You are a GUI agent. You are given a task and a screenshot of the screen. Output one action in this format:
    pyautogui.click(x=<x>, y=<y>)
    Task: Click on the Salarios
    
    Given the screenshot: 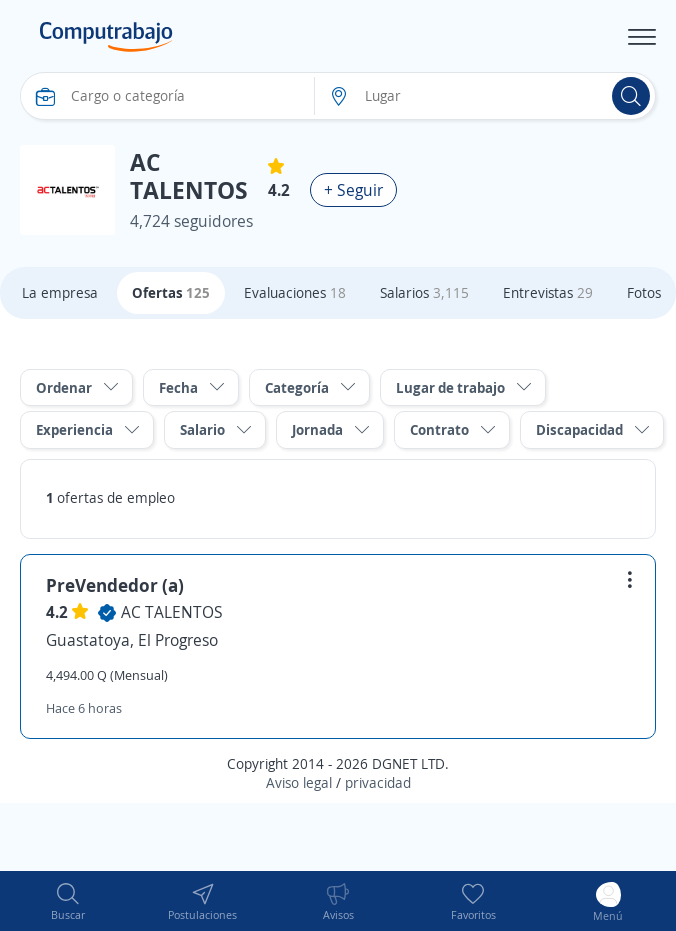 What is the action you would take?
    pyautogui.click(x=424, y=292)
    